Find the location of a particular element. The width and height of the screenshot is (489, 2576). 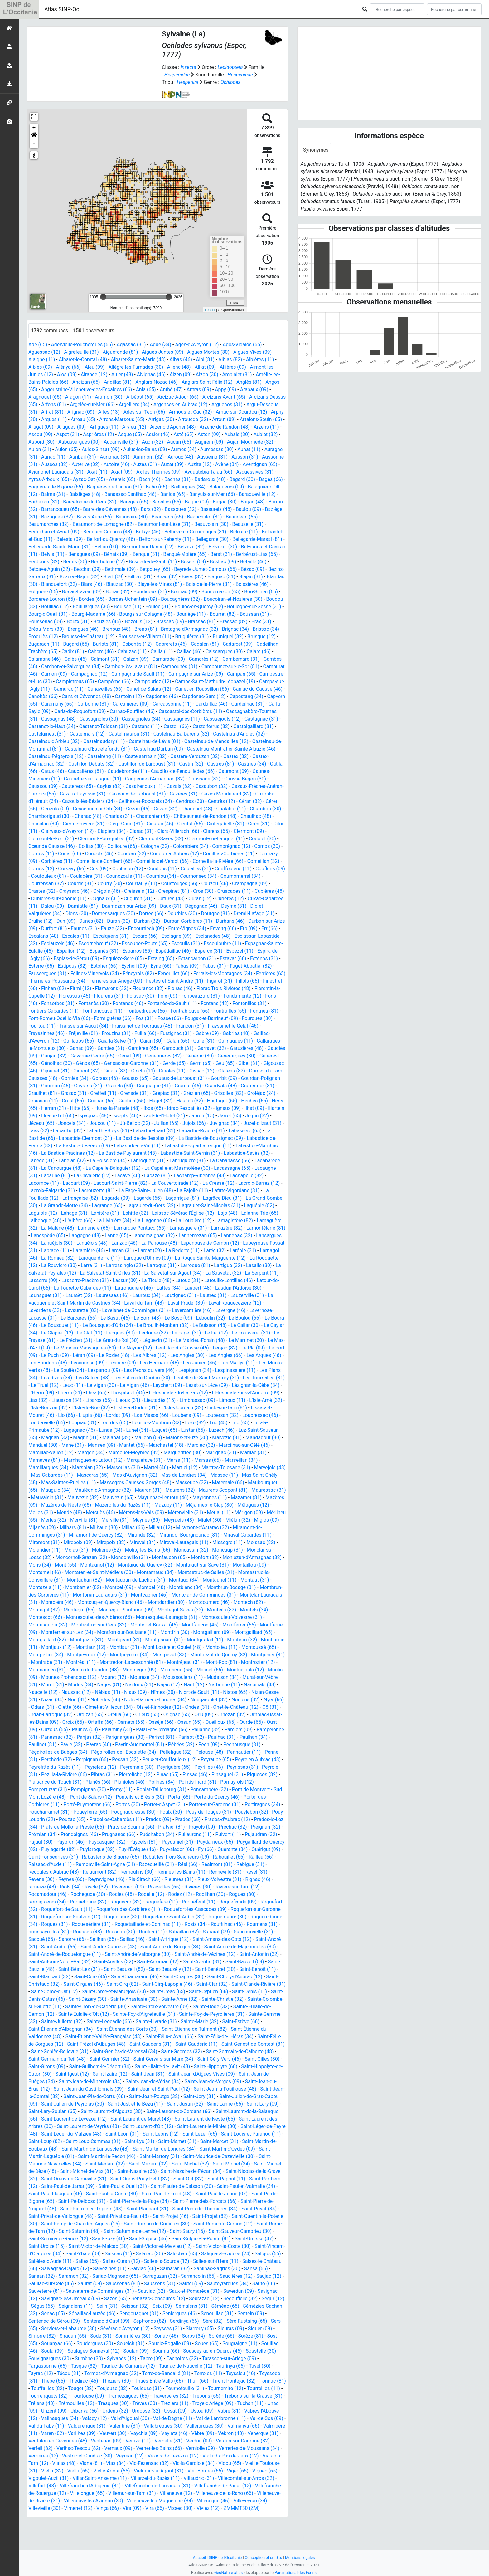

Pomayrols (12) is located at coordinates (165, 1804).